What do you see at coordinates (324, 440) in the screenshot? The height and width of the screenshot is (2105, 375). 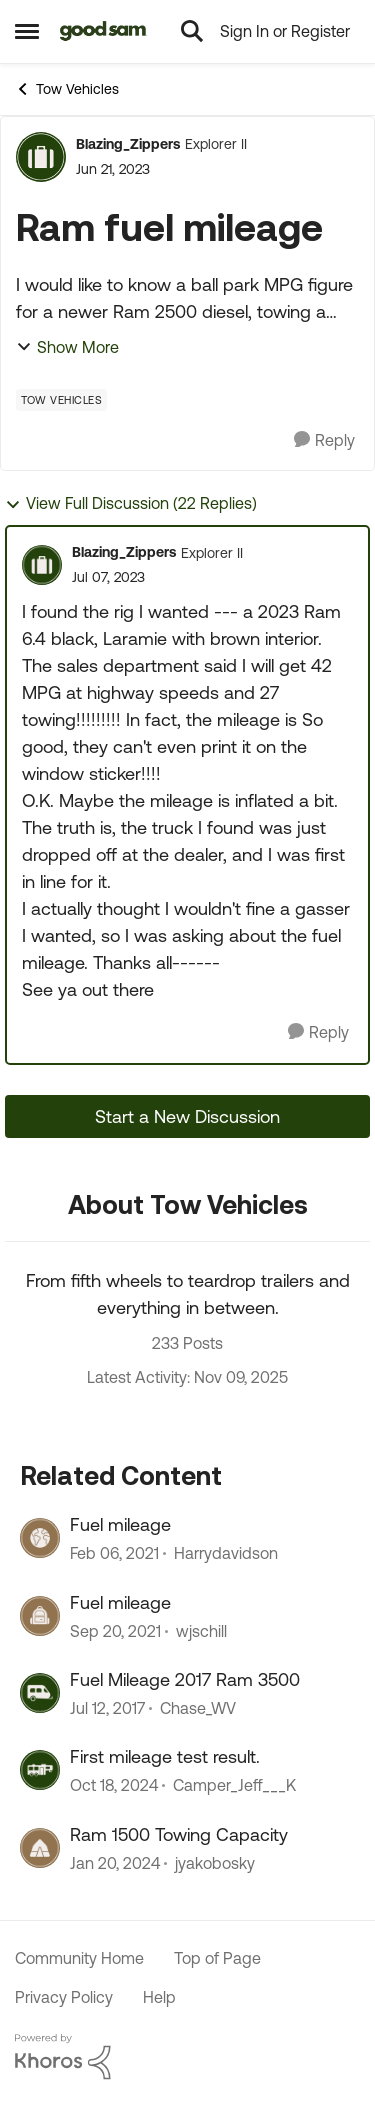 I see `[Reply]` at bounding box center [324, 440].